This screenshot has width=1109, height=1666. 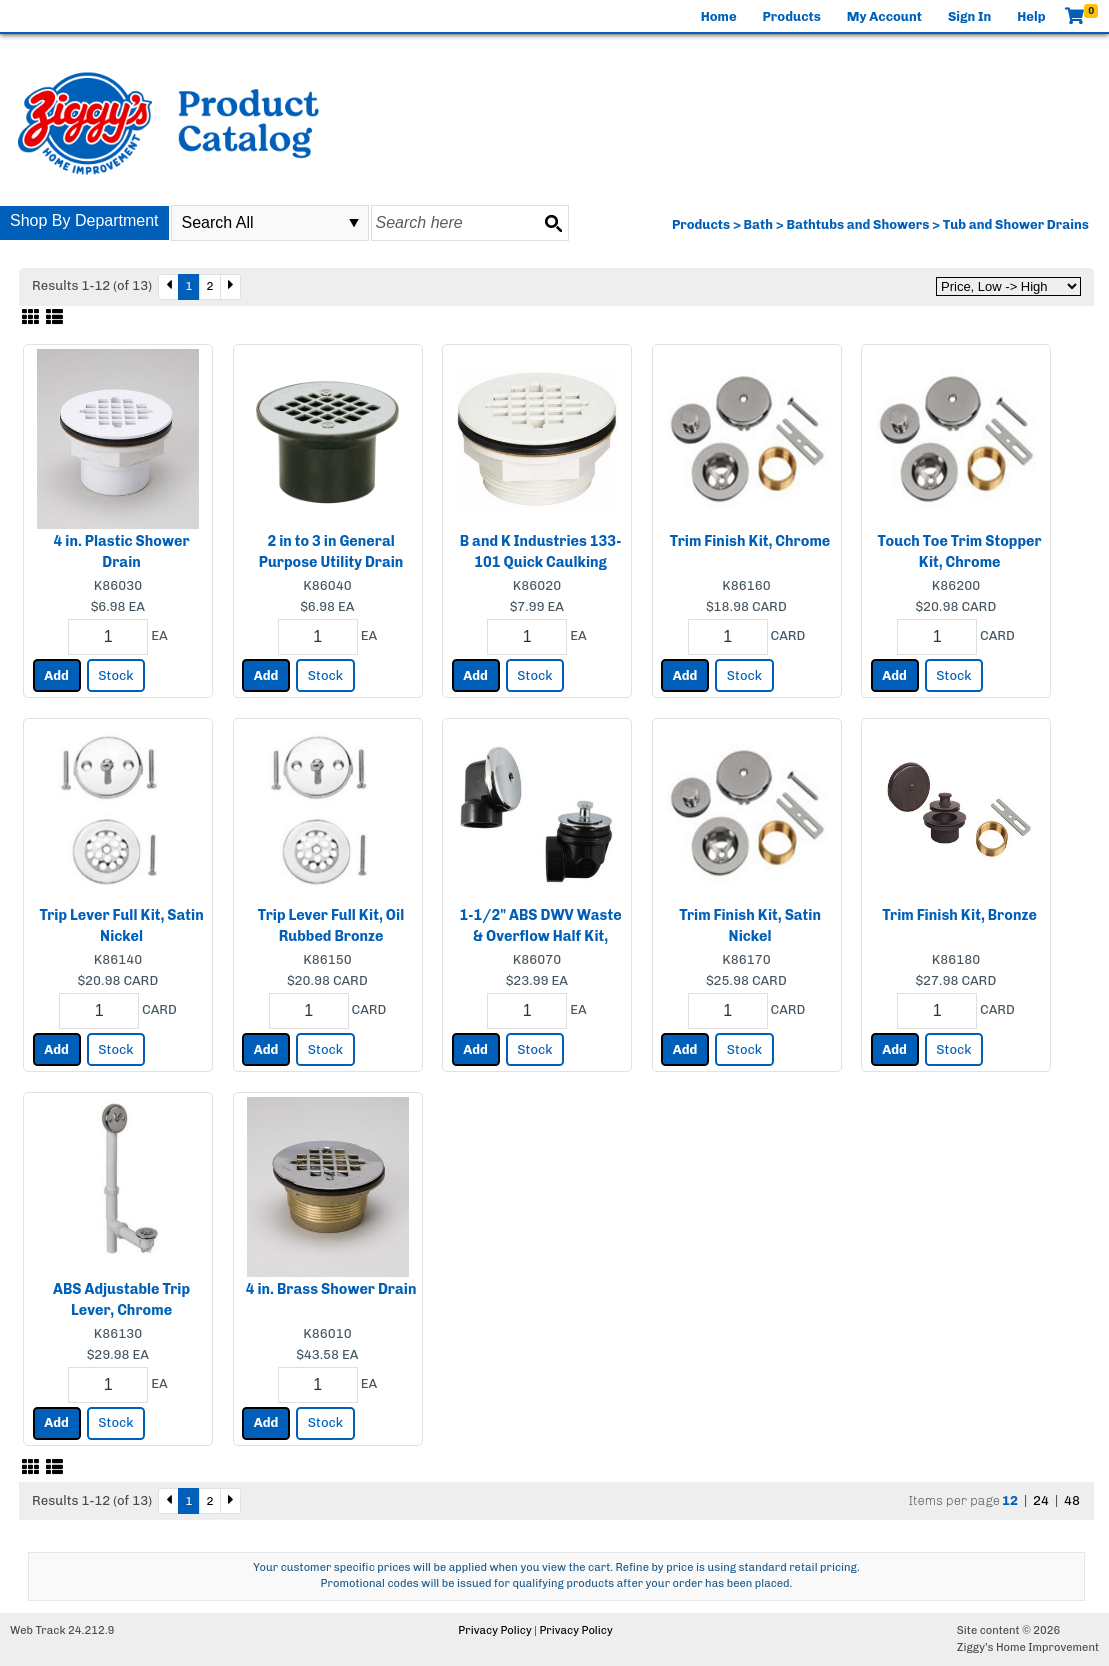 What do you see at coordinates (719, 16) in the screenshot?
I see `Home` at bounding box center [719, 16].